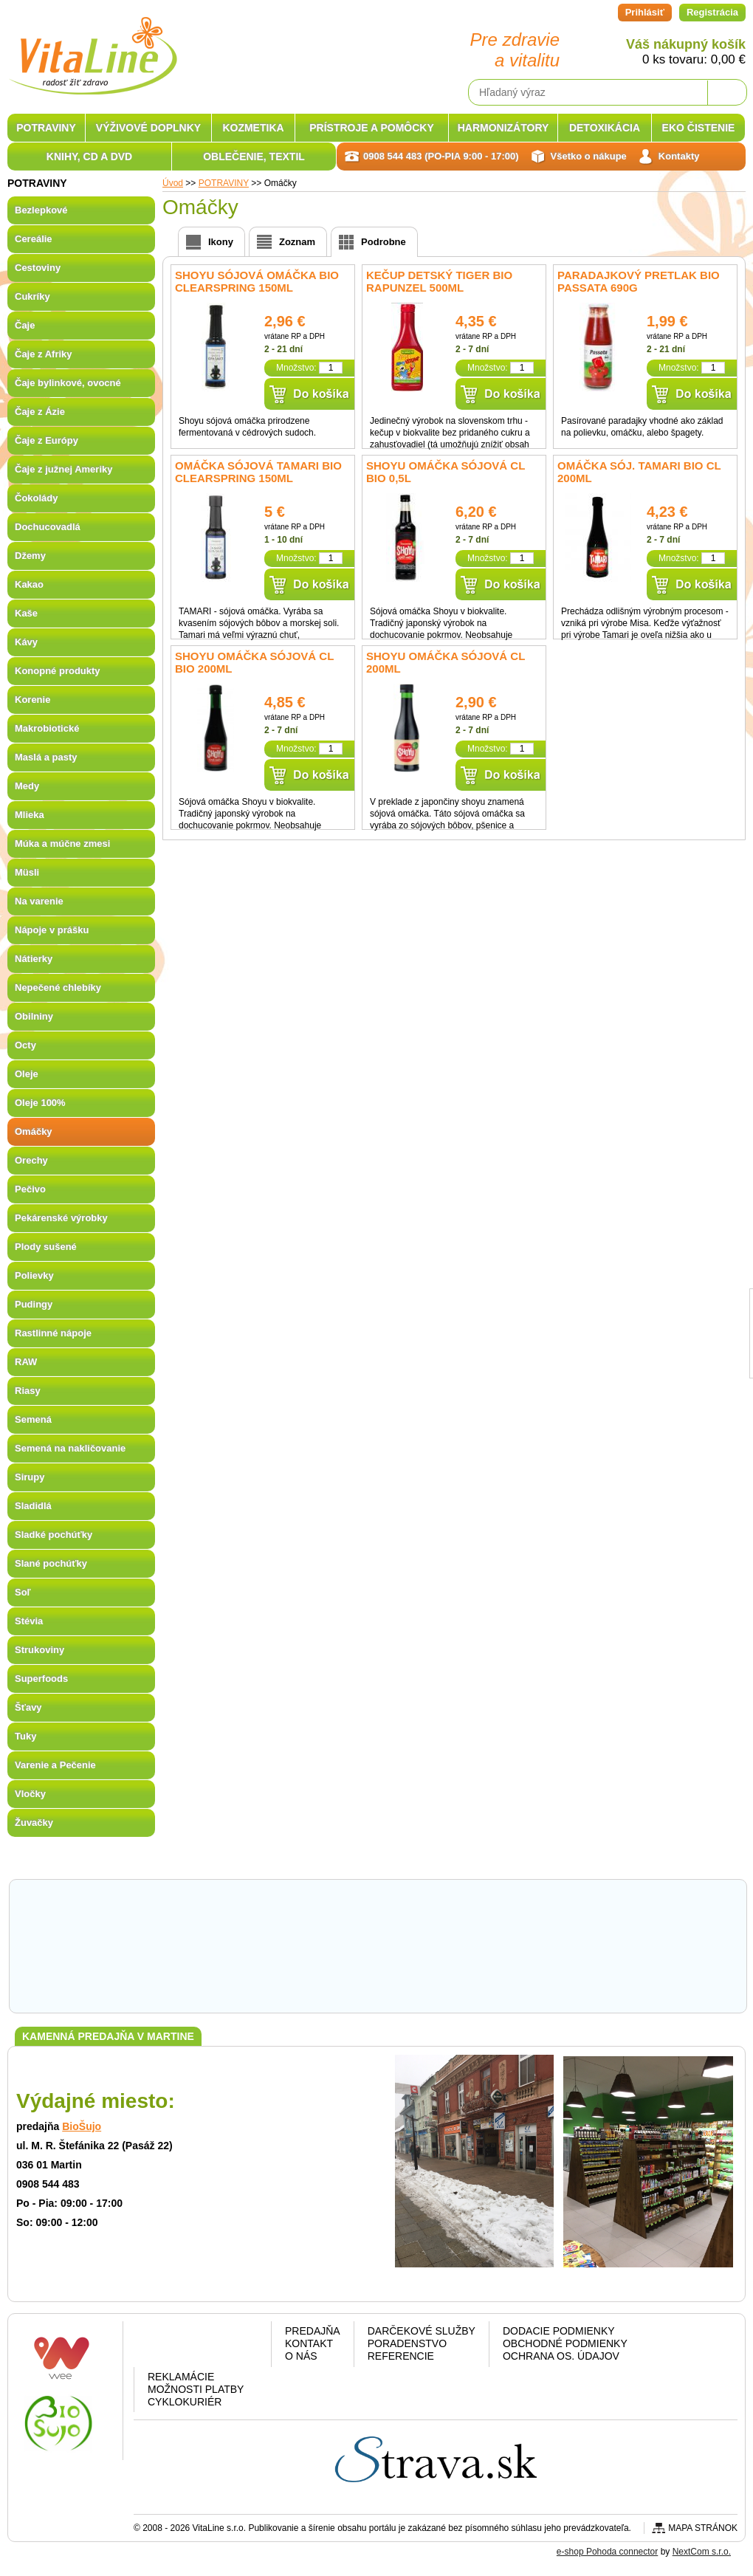 The image size is (753, 2576). What do you see at coordinates (196, 2389) in the screenshot?
I see `Možnosti platby` at bounding box center [196, 2389].